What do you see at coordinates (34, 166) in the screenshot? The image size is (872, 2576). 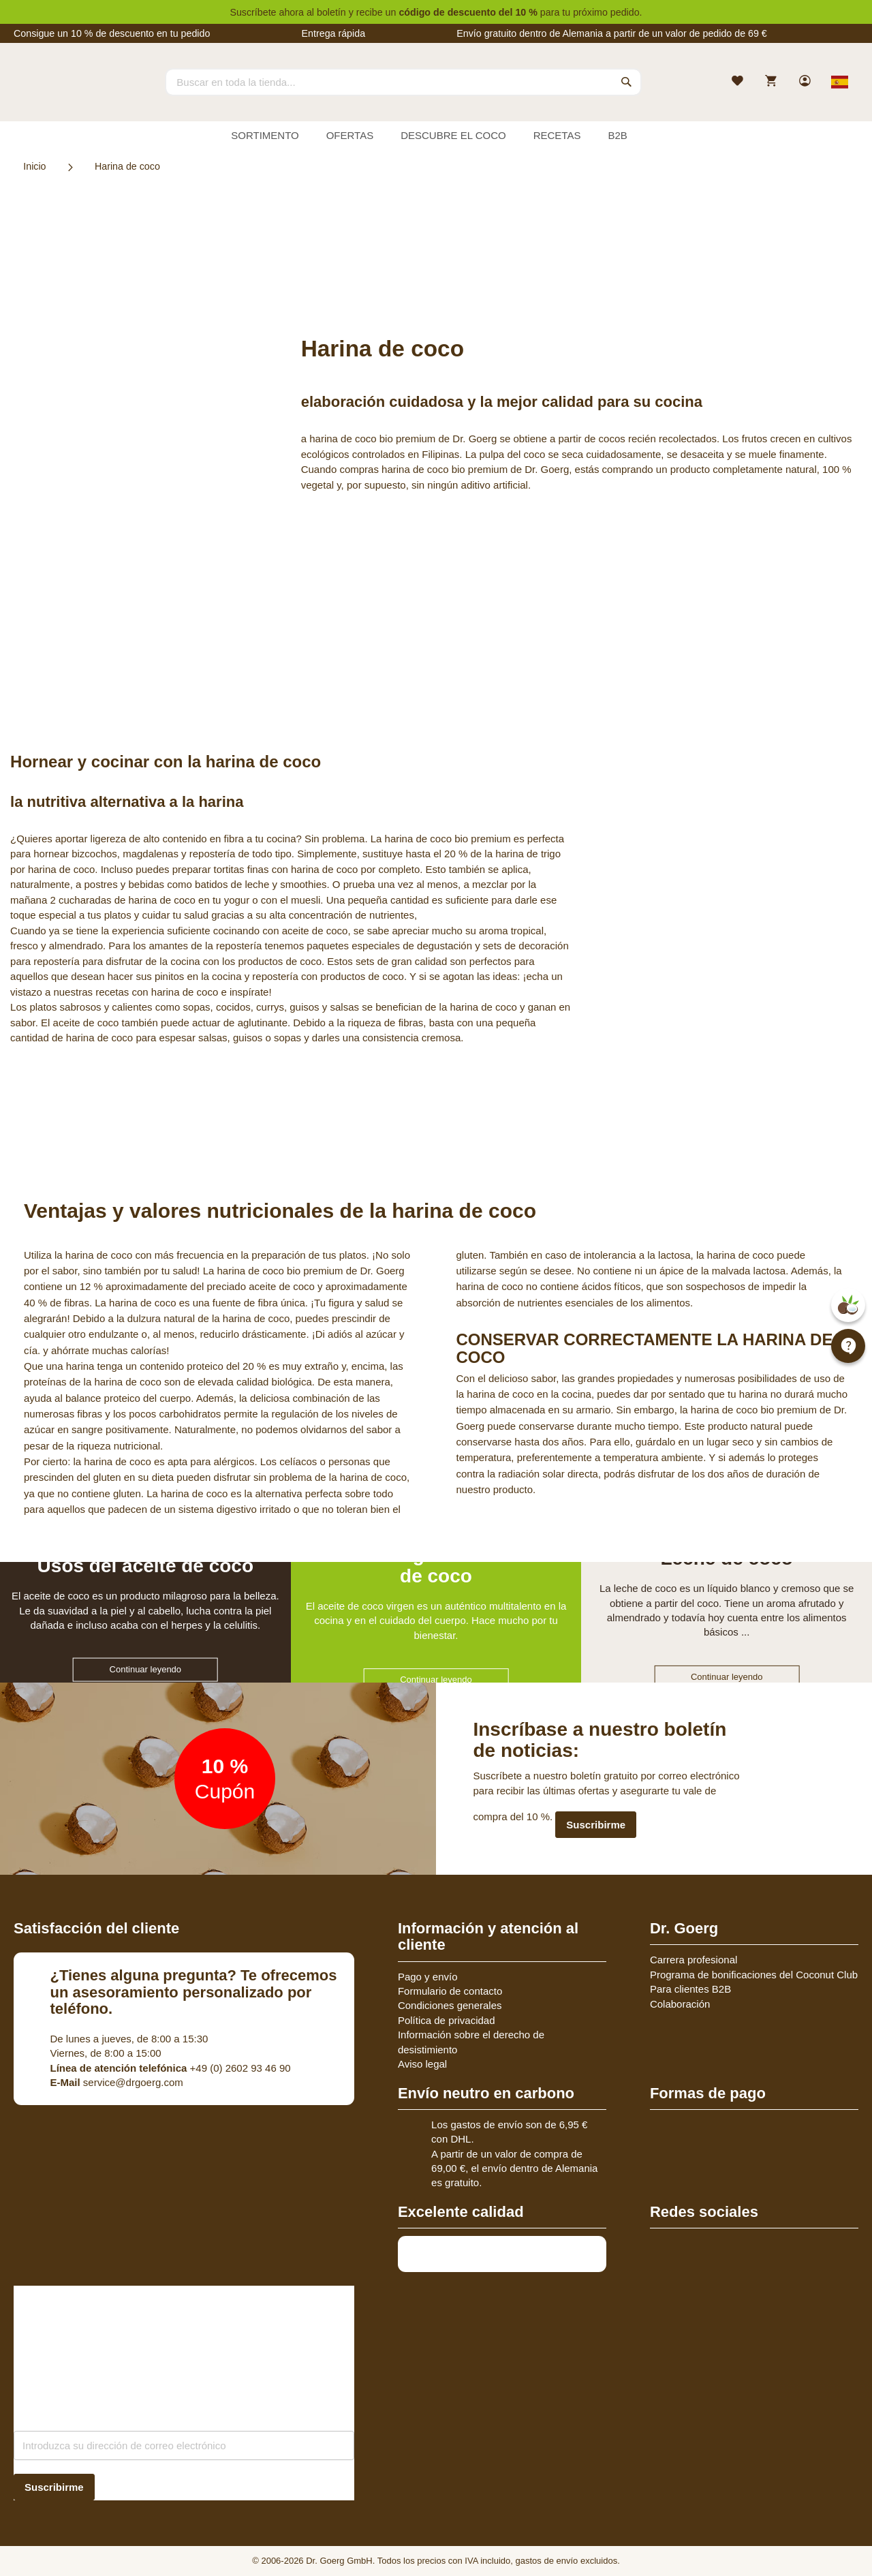 I see `Inicio` at bounding box center [34, 166].